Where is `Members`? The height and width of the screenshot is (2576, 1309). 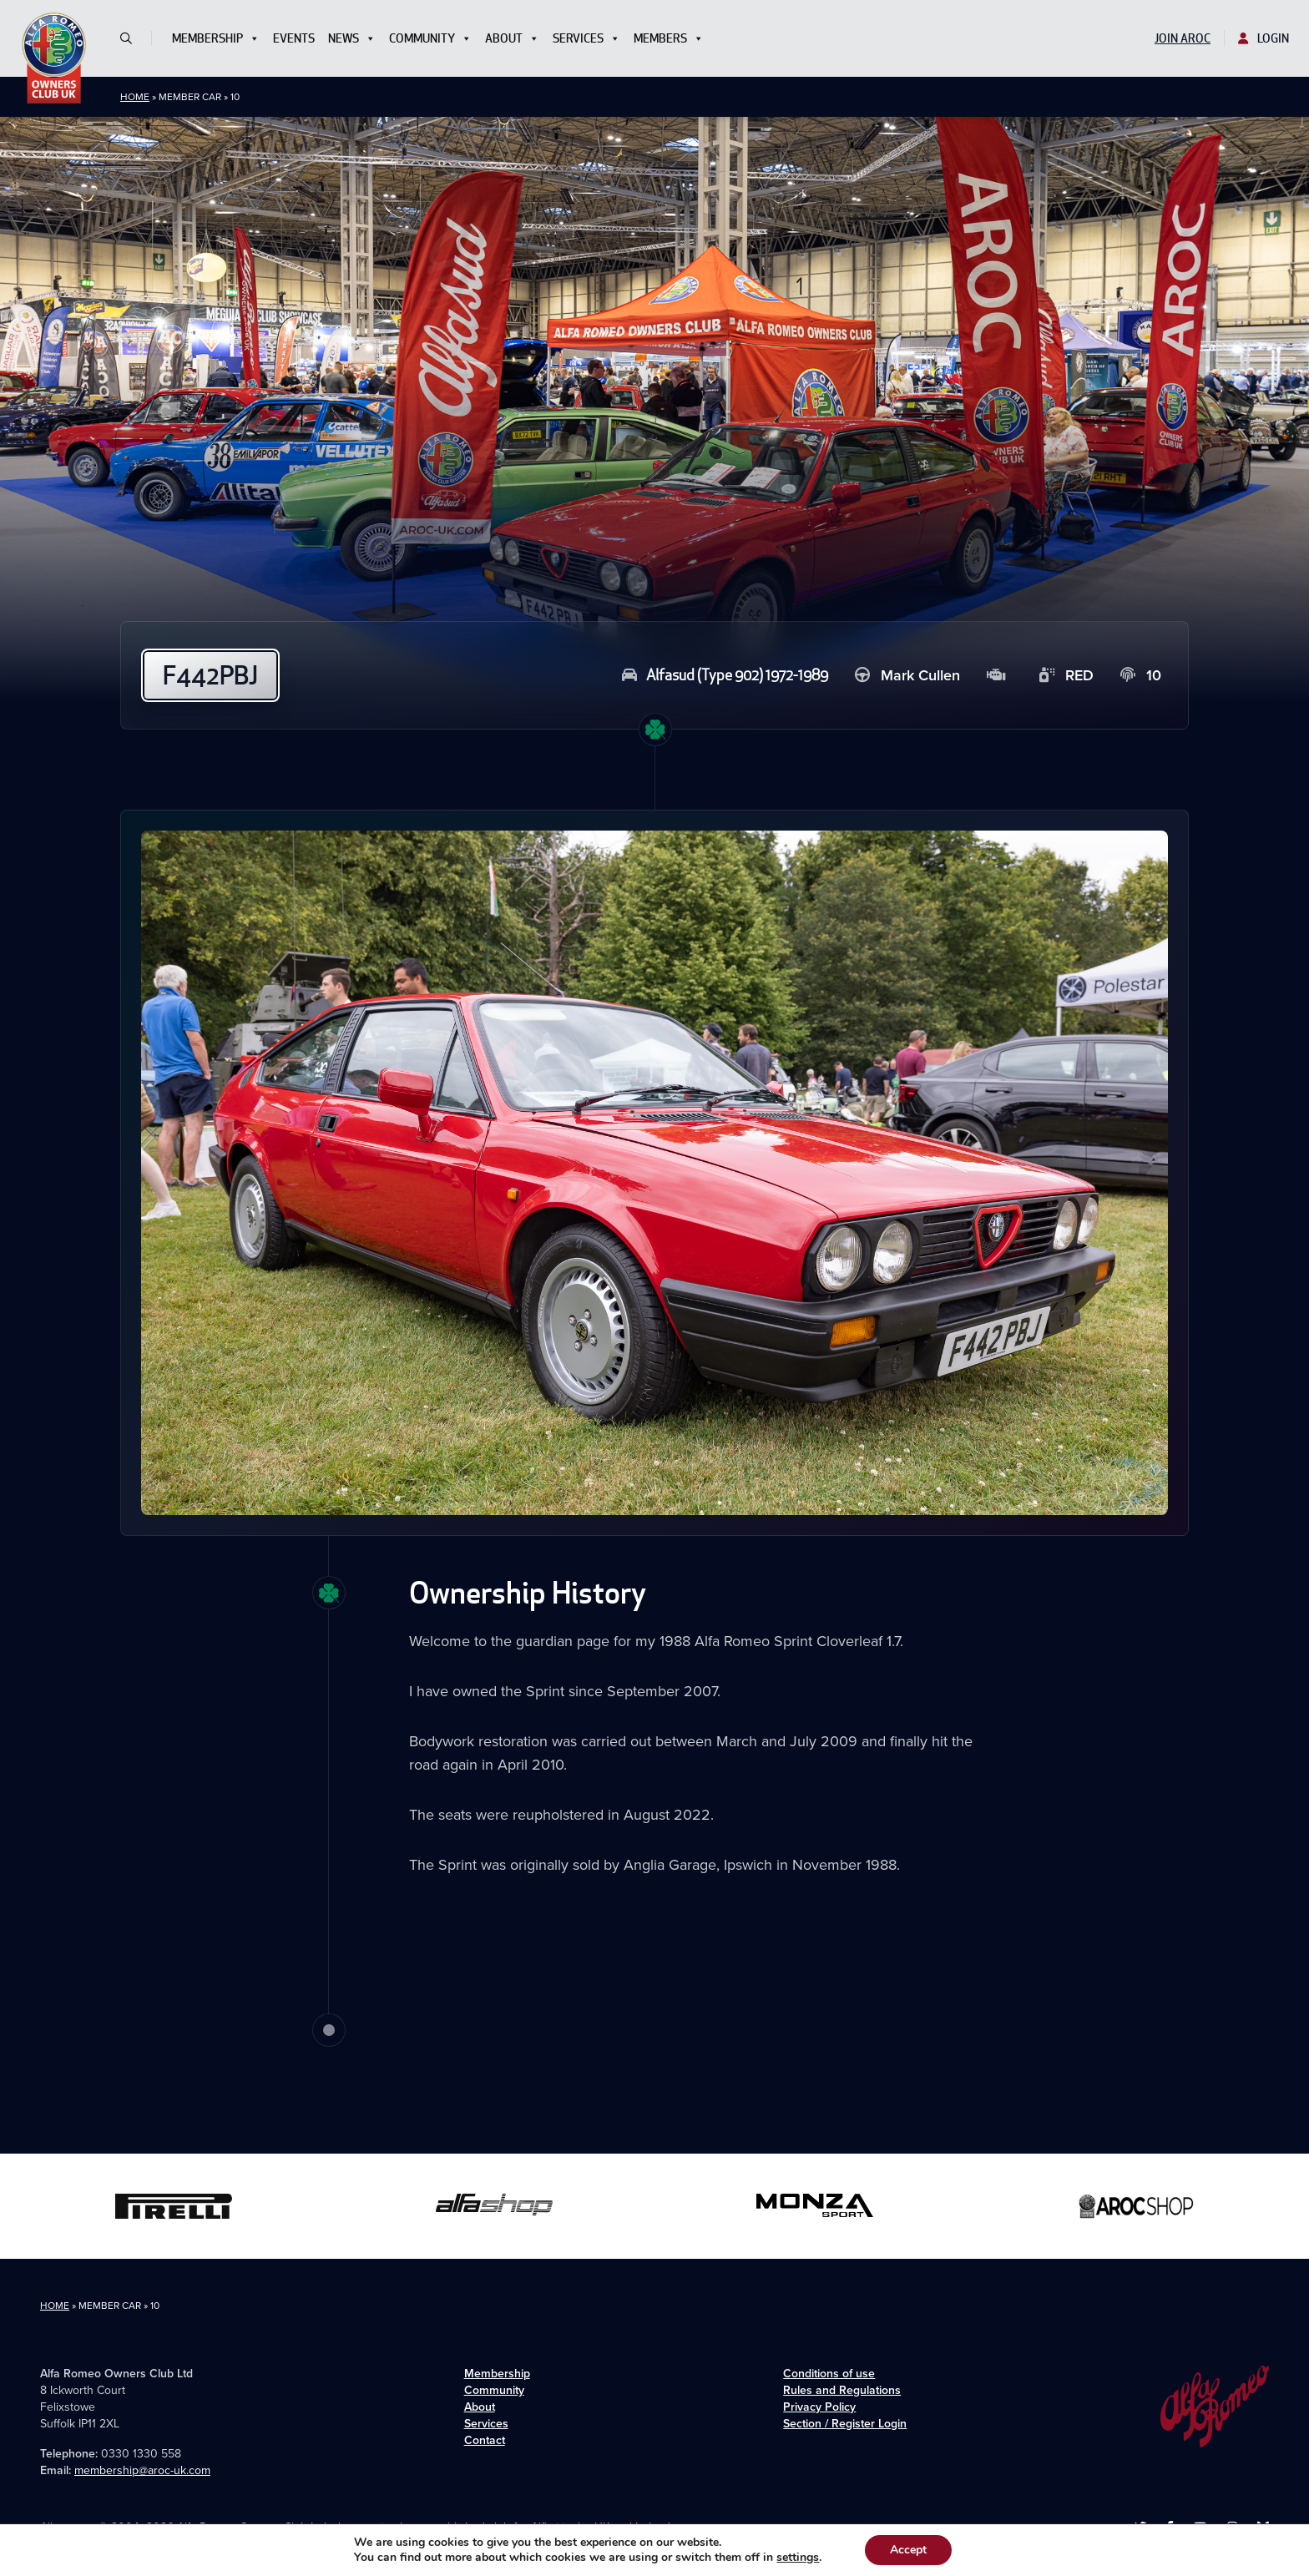
Members is located at coordinates (669, 38).